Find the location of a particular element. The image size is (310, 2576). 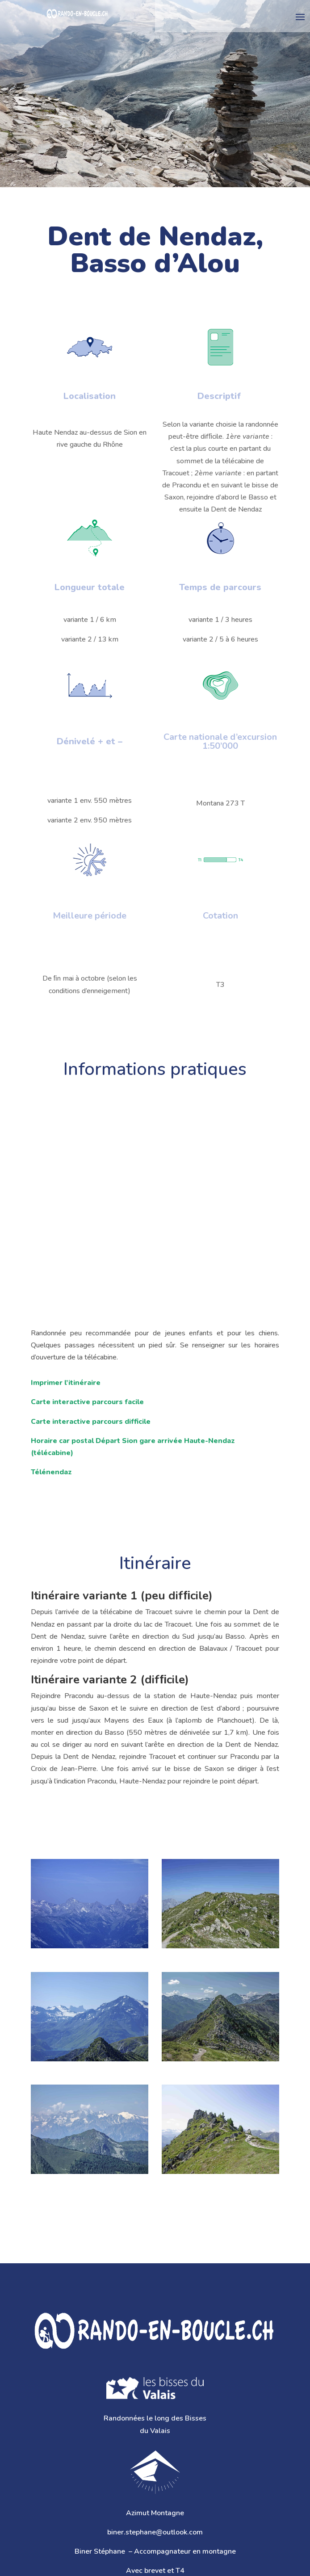

Carte interactive parcours difficile is located at coordinates (91, 1421).